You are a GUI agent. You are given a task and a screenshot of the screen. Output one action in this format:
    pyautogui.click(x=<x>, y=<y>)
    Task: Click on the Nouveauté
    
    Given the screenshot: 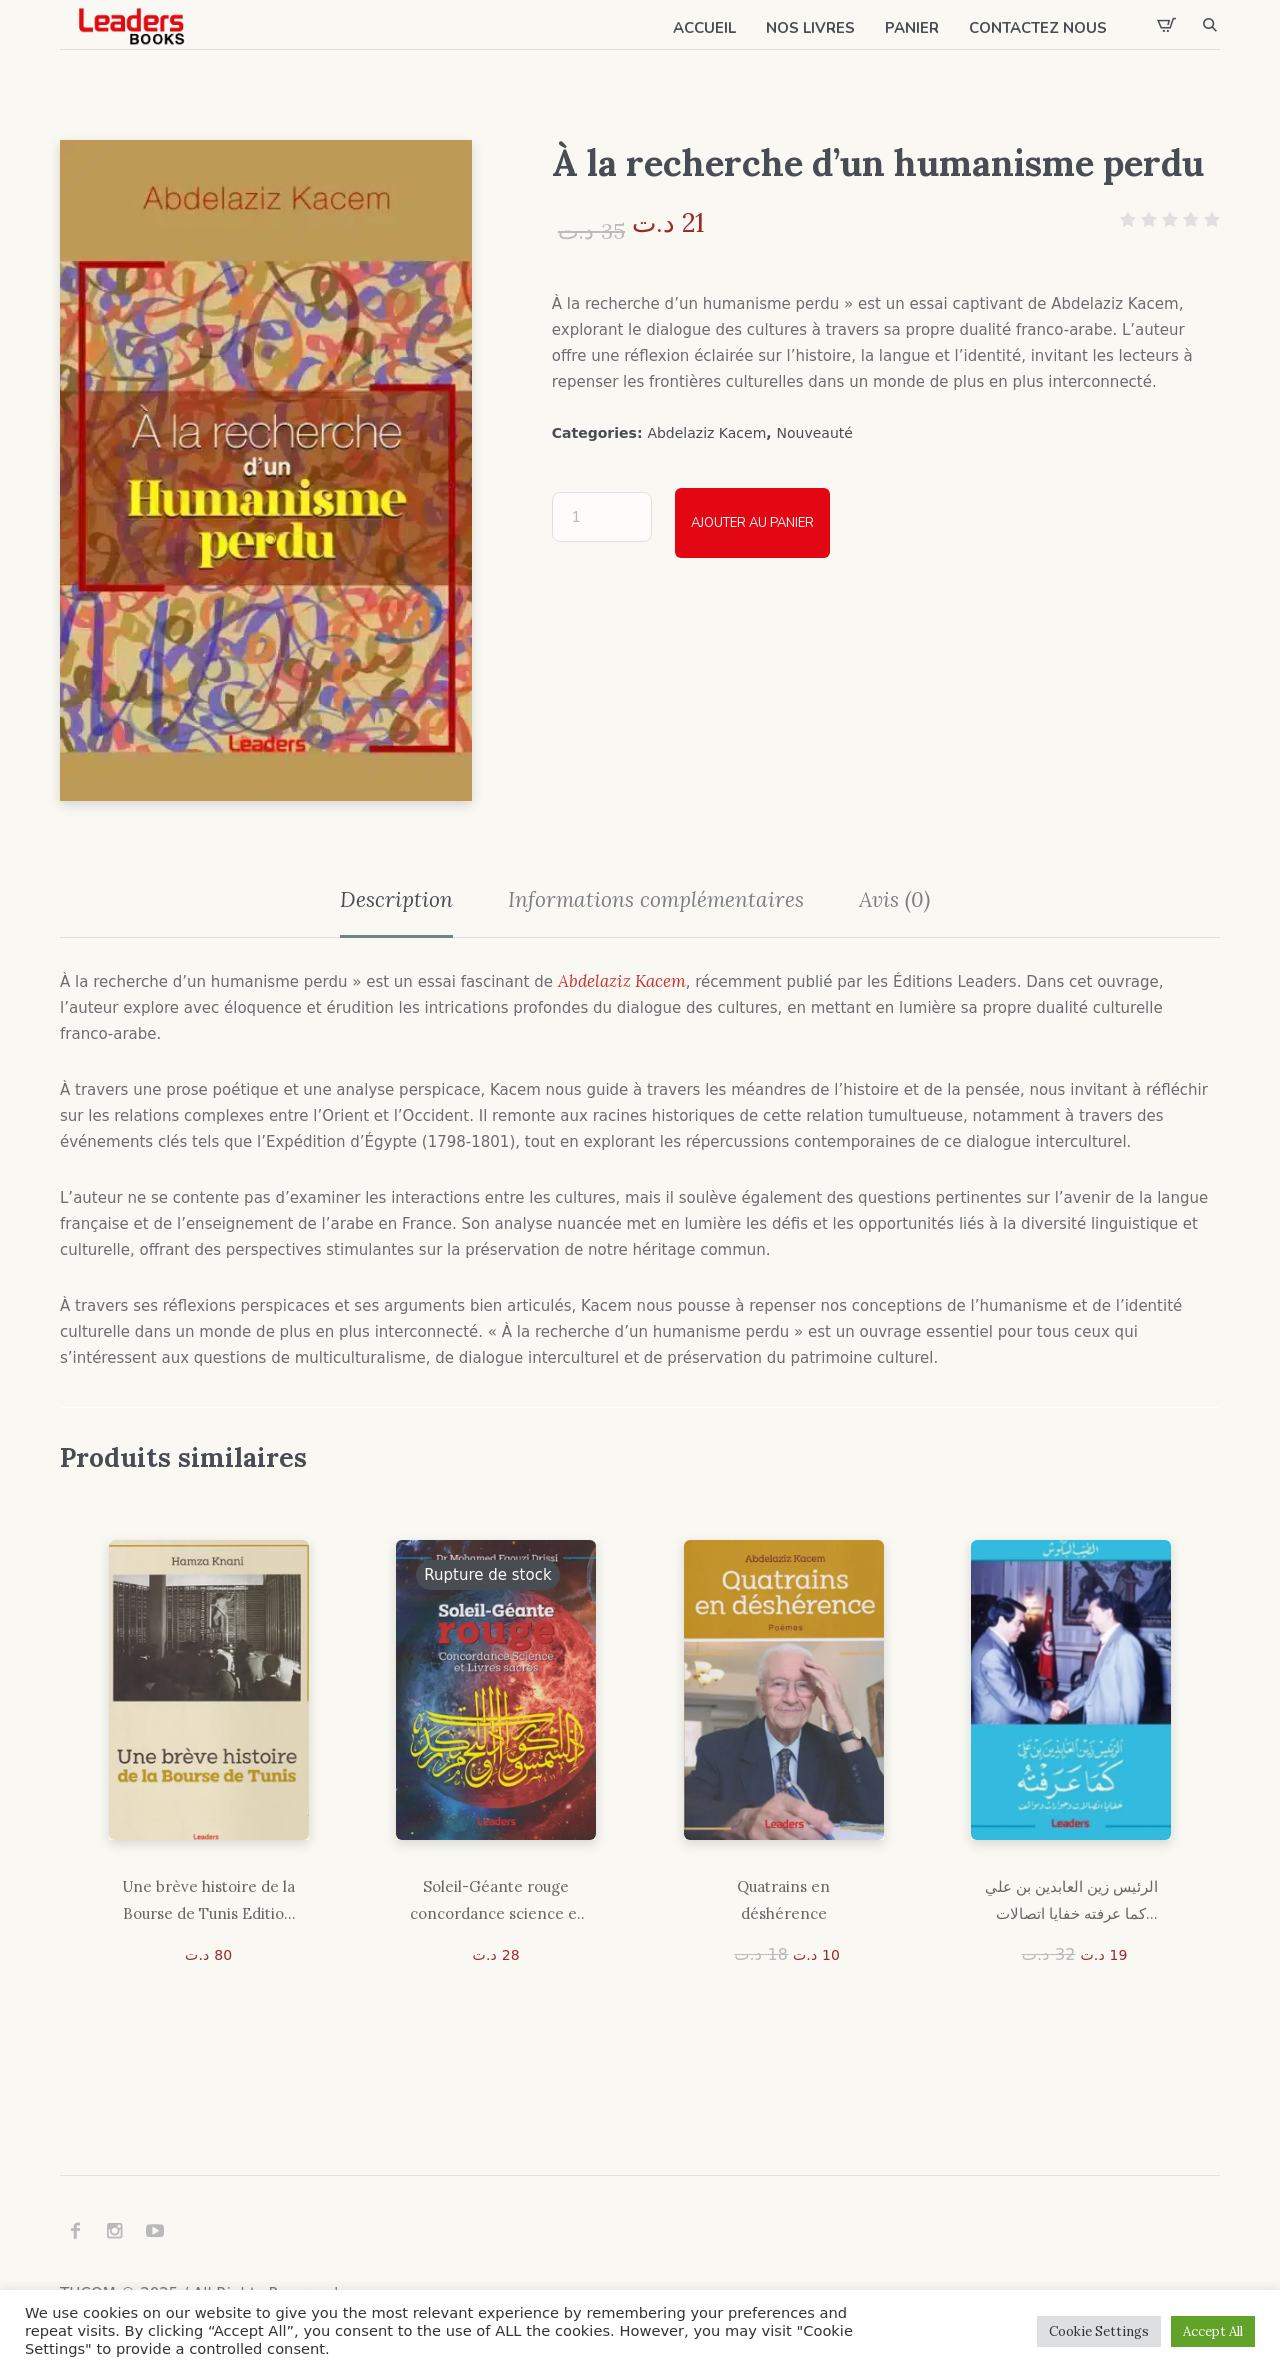 What is the action you would take?
    pyautogui.click(x=815, y=433)
    